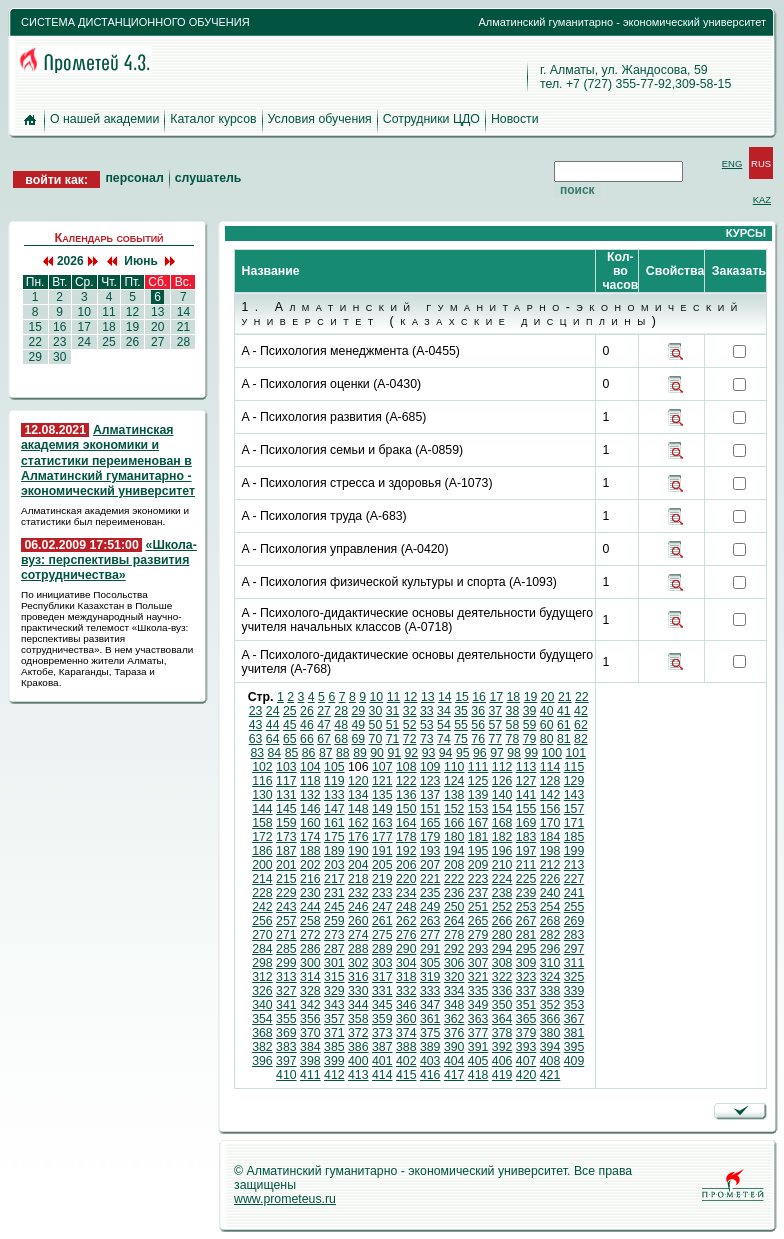 This screenshot has height=1239, width=784. I want to click on 72, so click(410, 739).